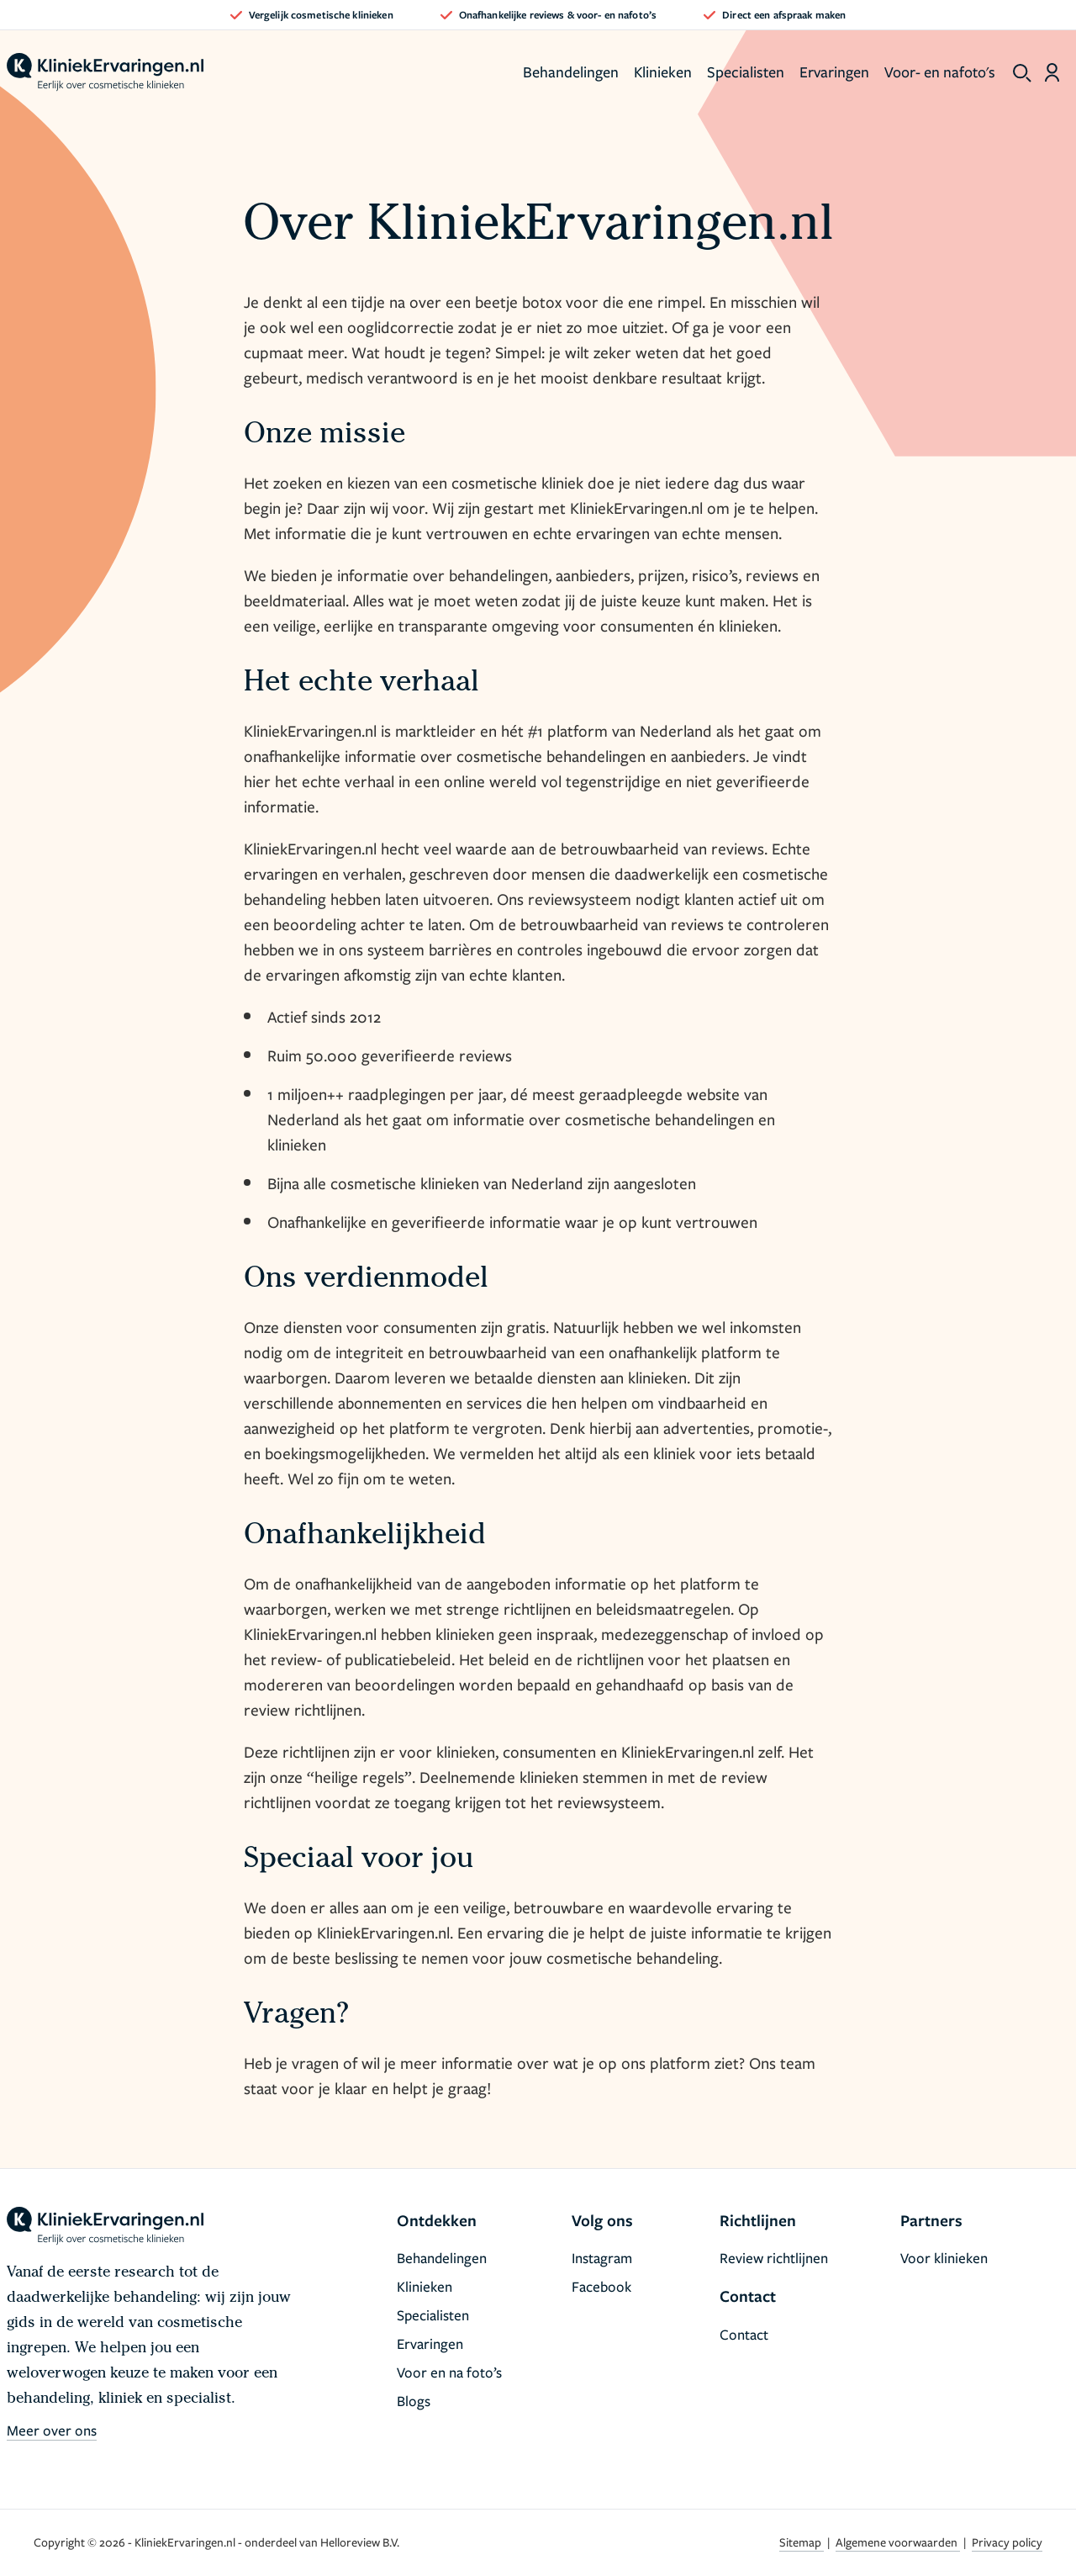  What do you see at coordinates (52, 2430) in the screenshot?
I see `Meer over ons` at bounding box center [52, 2430].